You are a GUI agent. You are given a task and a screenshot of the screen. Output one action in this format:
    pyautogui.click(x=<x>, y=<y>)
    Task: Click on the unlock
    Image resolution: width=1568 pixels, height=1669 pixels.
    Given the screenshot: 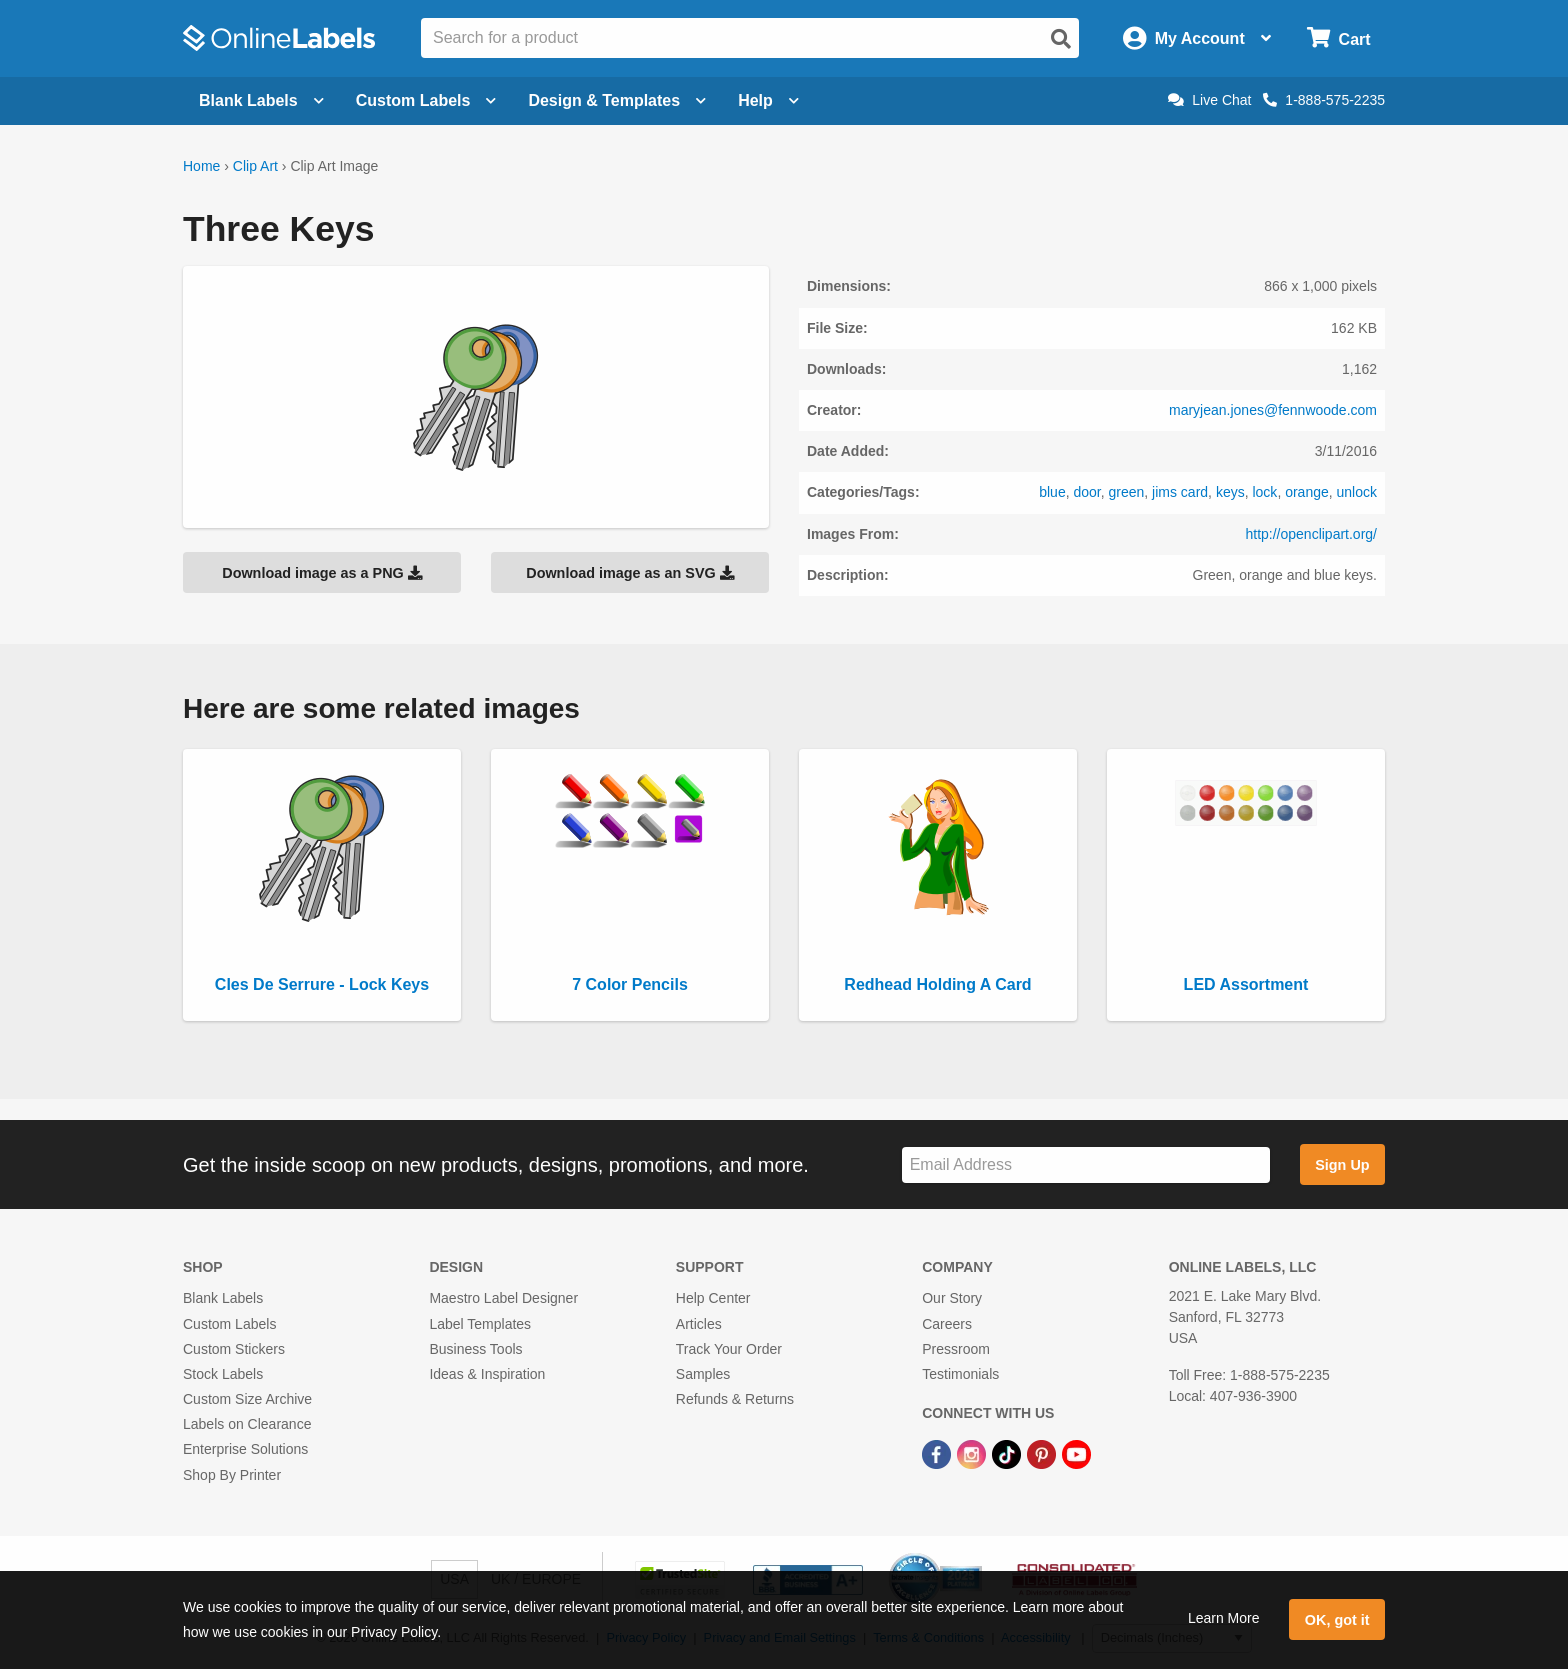 What is the action you would take?
    pyautogui.click(x=1357, y=492)
    